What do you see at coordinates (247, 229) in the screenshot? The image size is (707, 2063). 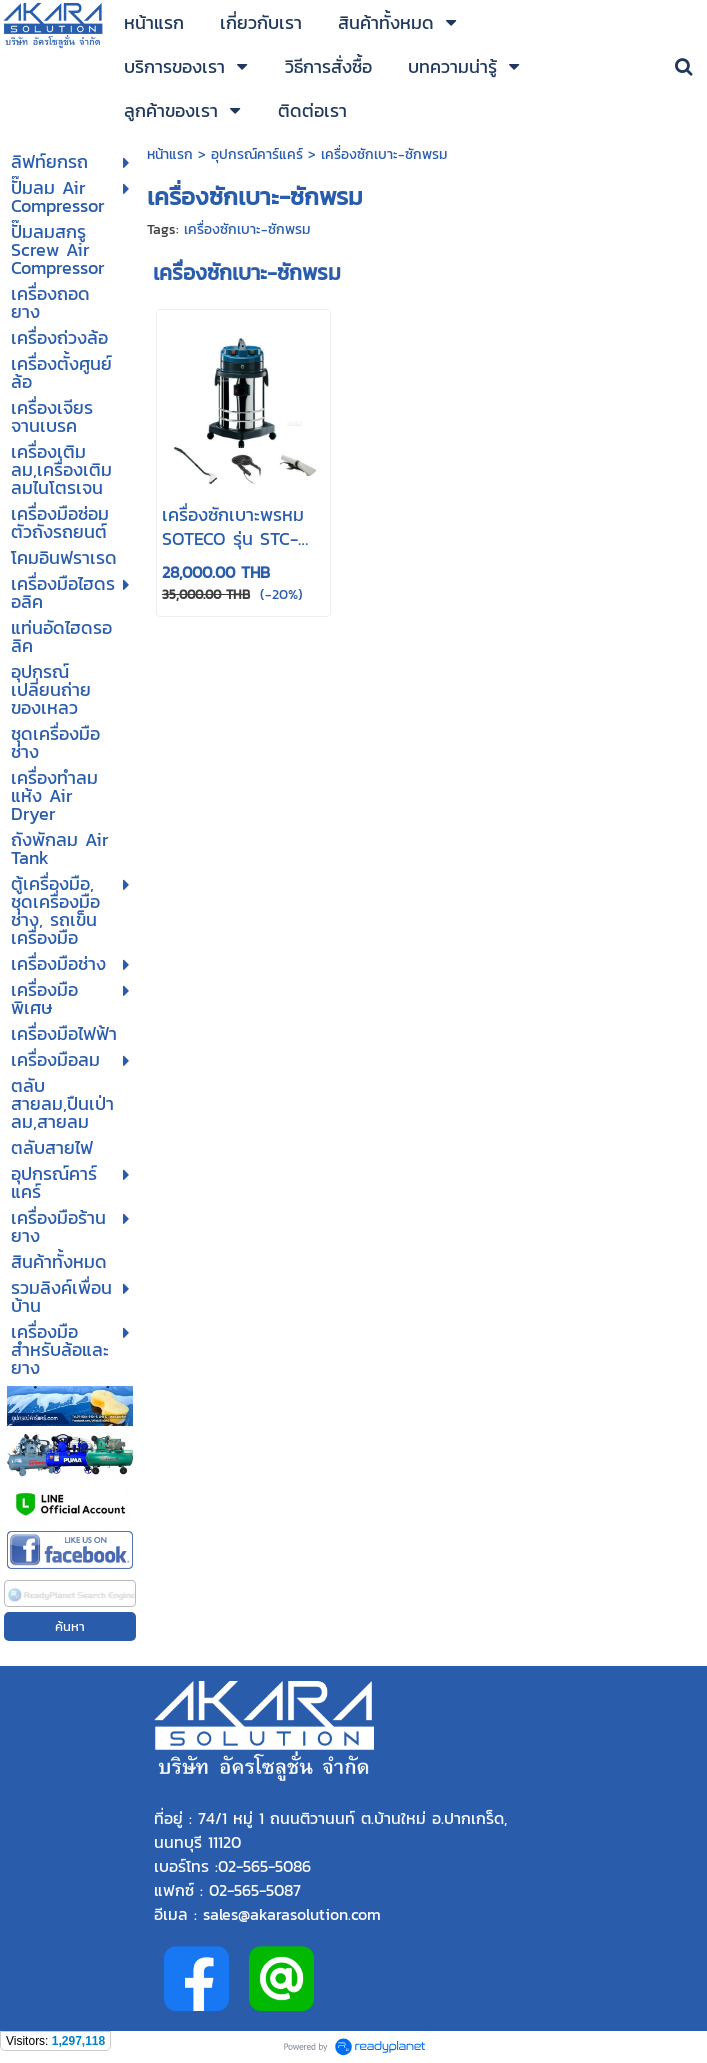 I see `เครื่องซักเบาะ-ซักพรม` at bounding box center [247, 229].